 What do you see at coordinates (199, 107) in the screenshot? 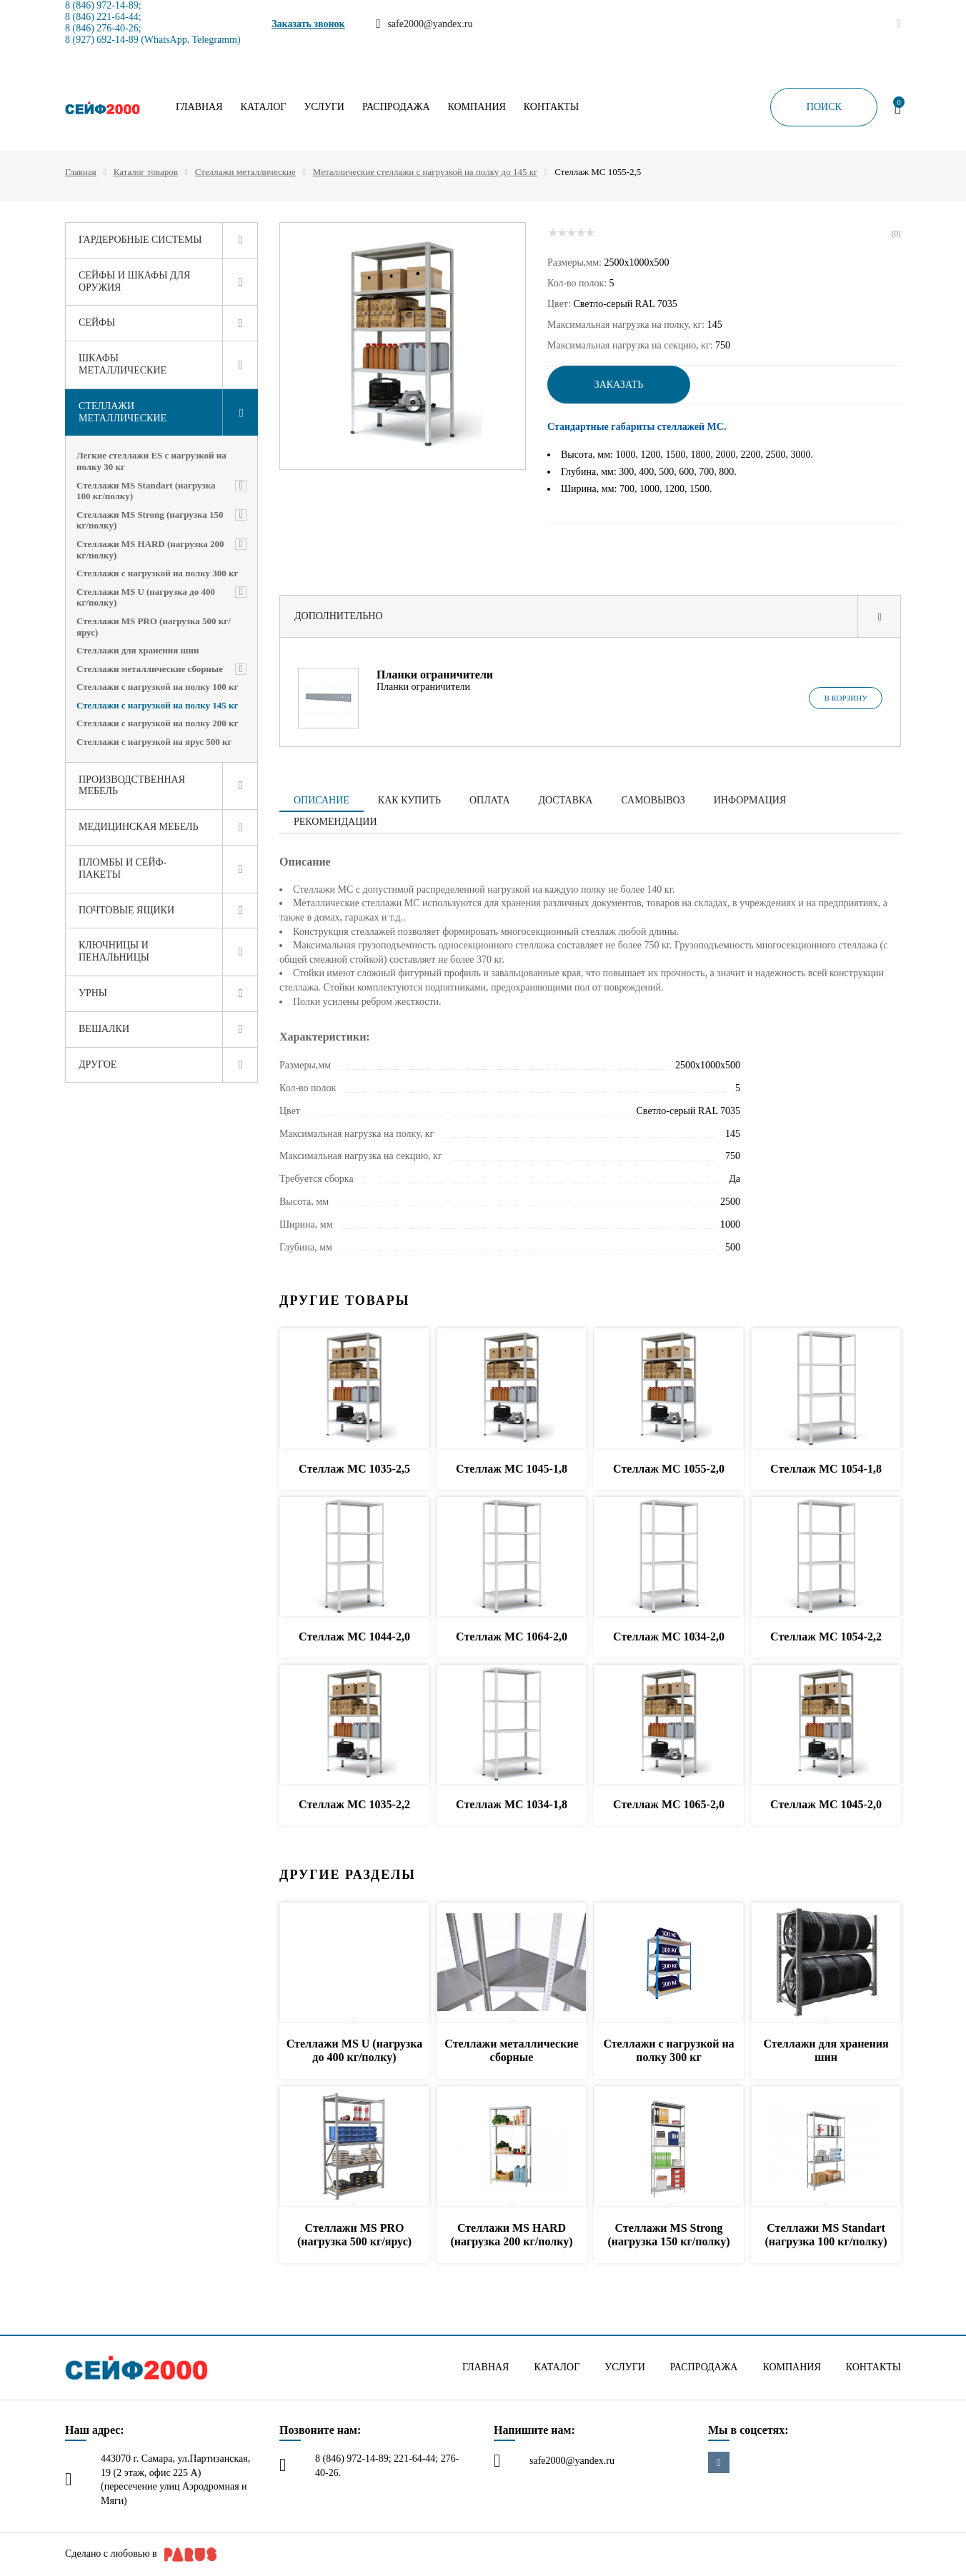
I see `Главная` at bounding box center [199, 107].